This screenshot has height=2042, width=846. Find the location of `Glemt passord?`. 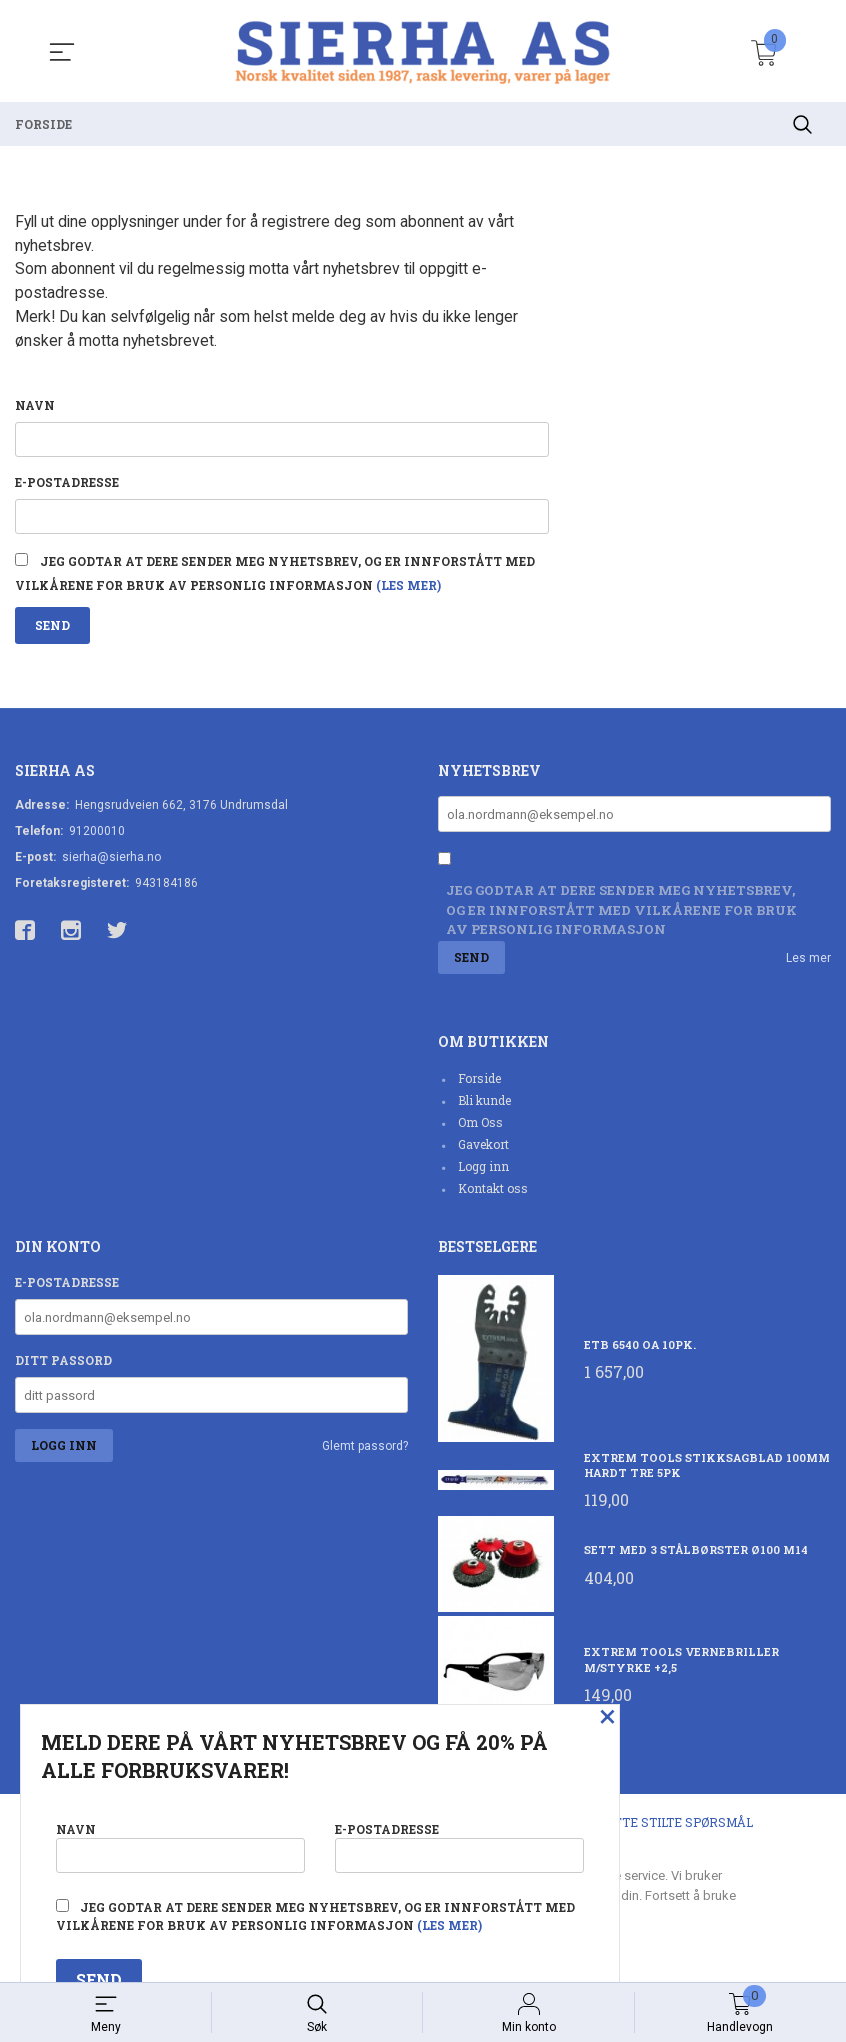

Glemt passord? is located at coordinates (365, 1452).